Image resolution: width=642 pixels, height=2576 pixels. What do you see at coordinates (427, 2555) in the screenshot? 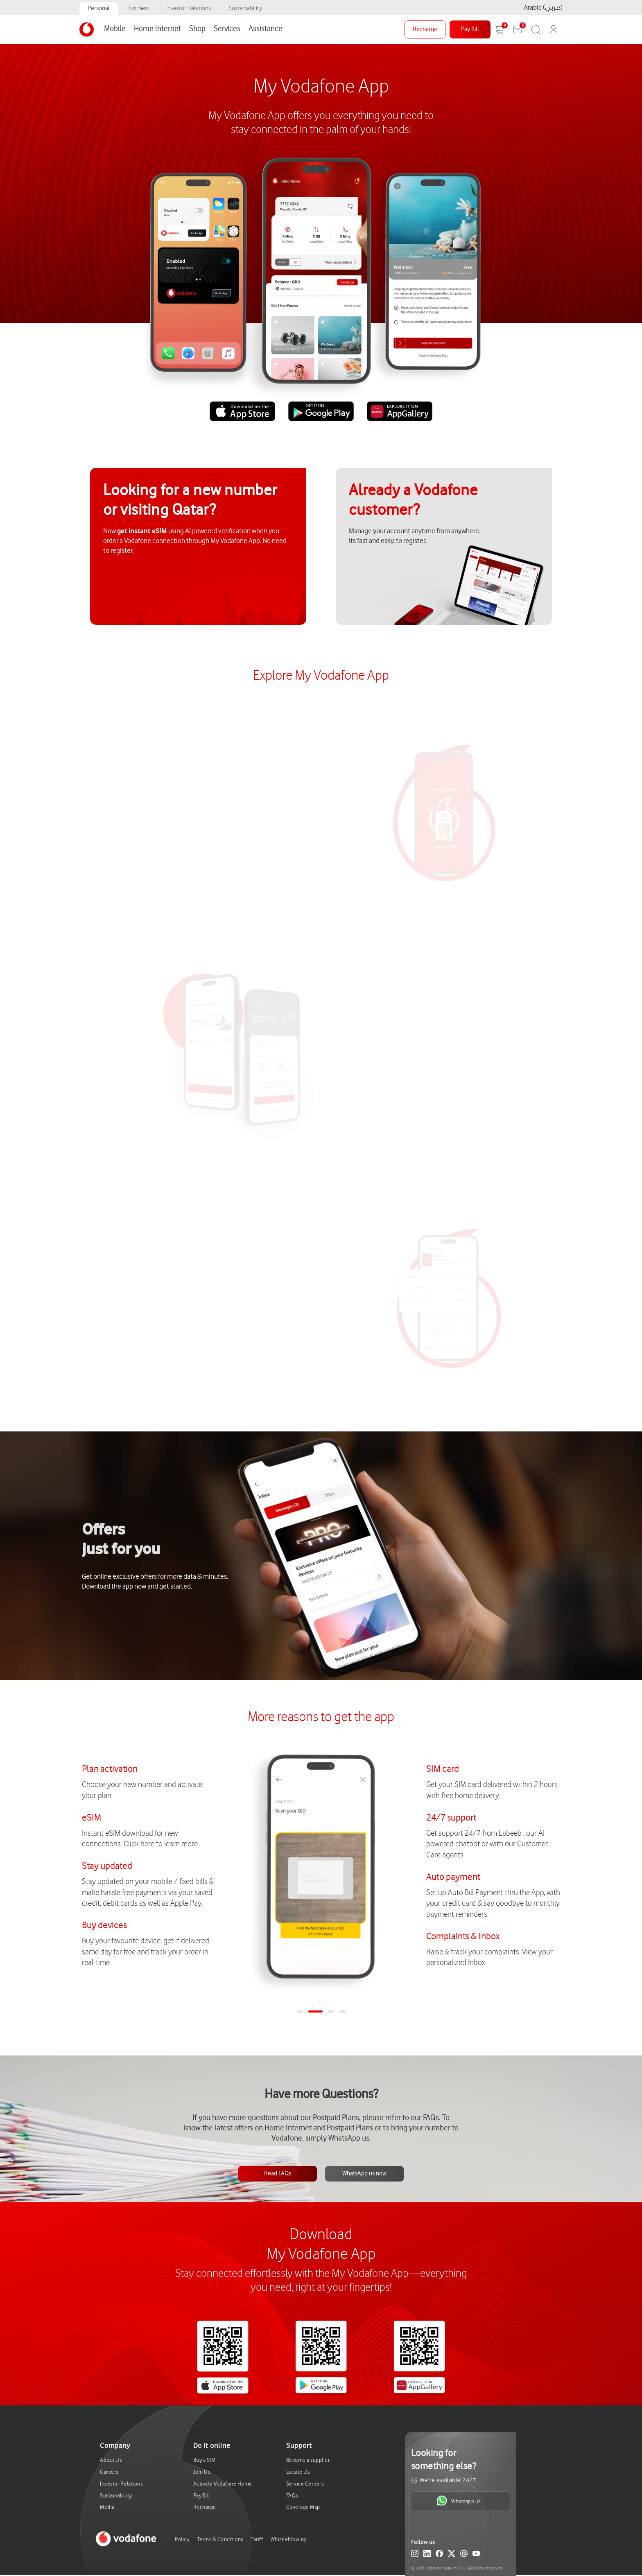
I see `[LinkedIn]` at bounding box center [427, 2555].